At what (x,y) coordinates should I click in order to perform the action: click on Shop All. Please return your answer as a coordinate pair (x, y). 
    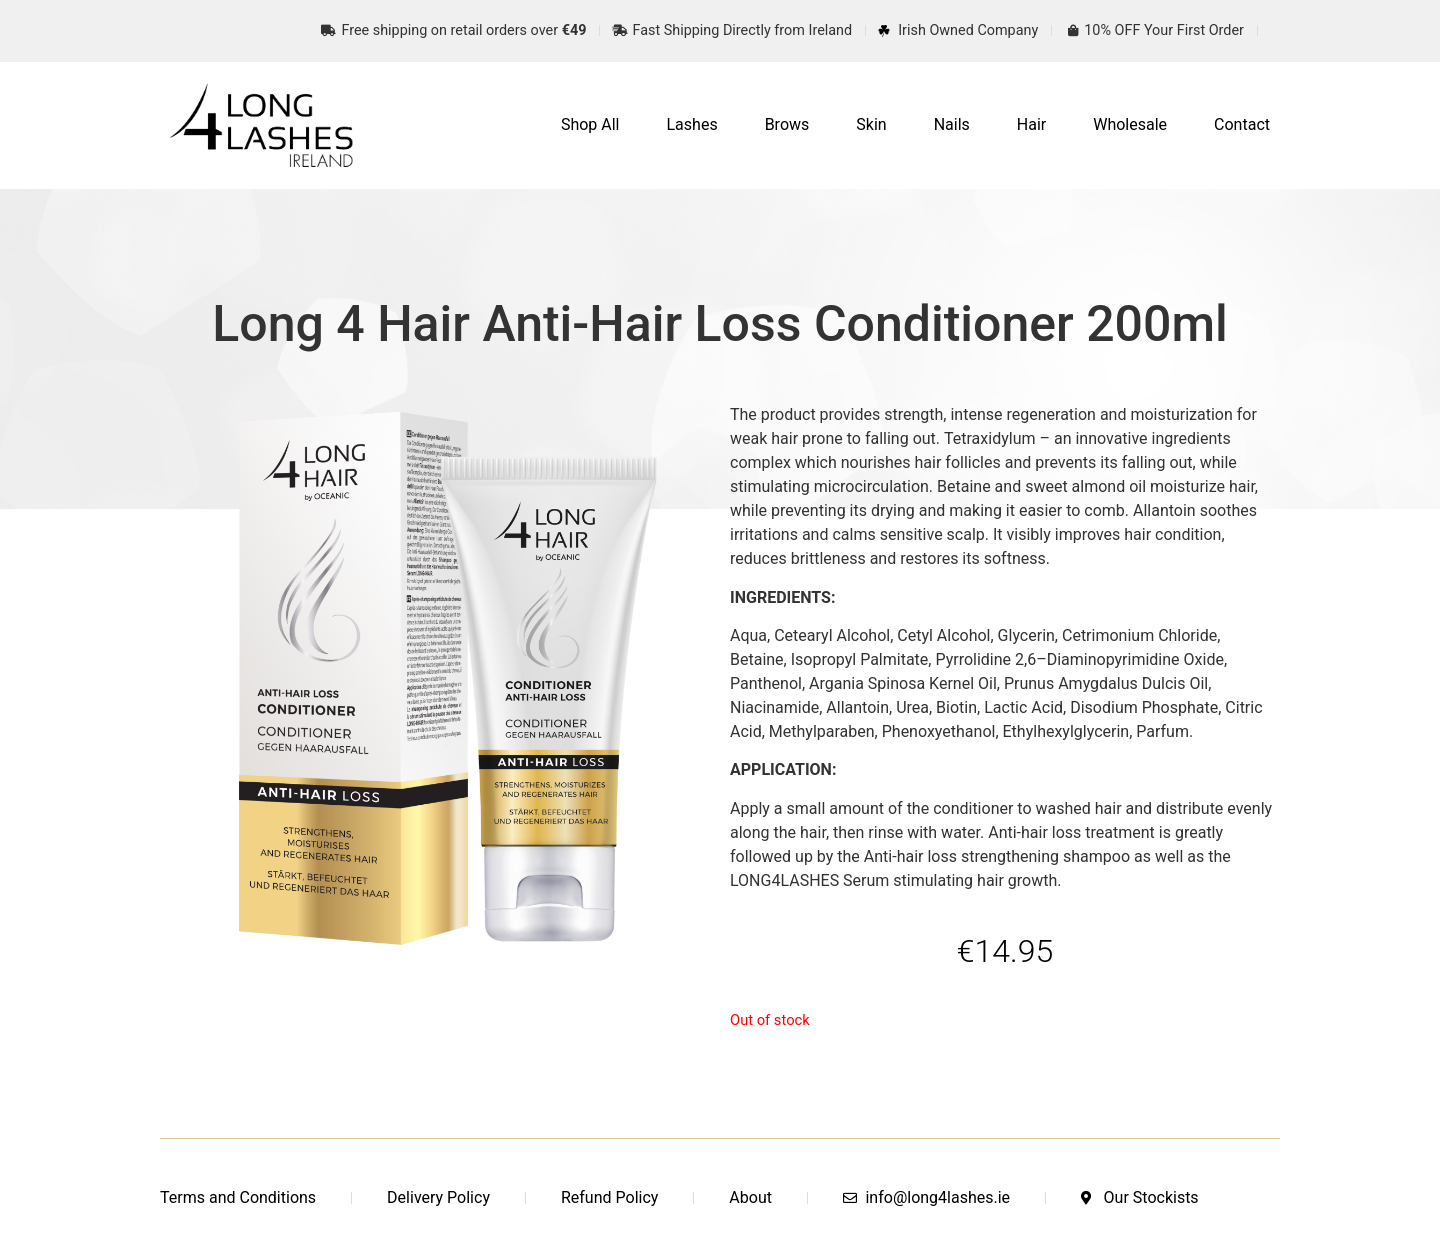
    Looking at the image, I should click on (590, 124).